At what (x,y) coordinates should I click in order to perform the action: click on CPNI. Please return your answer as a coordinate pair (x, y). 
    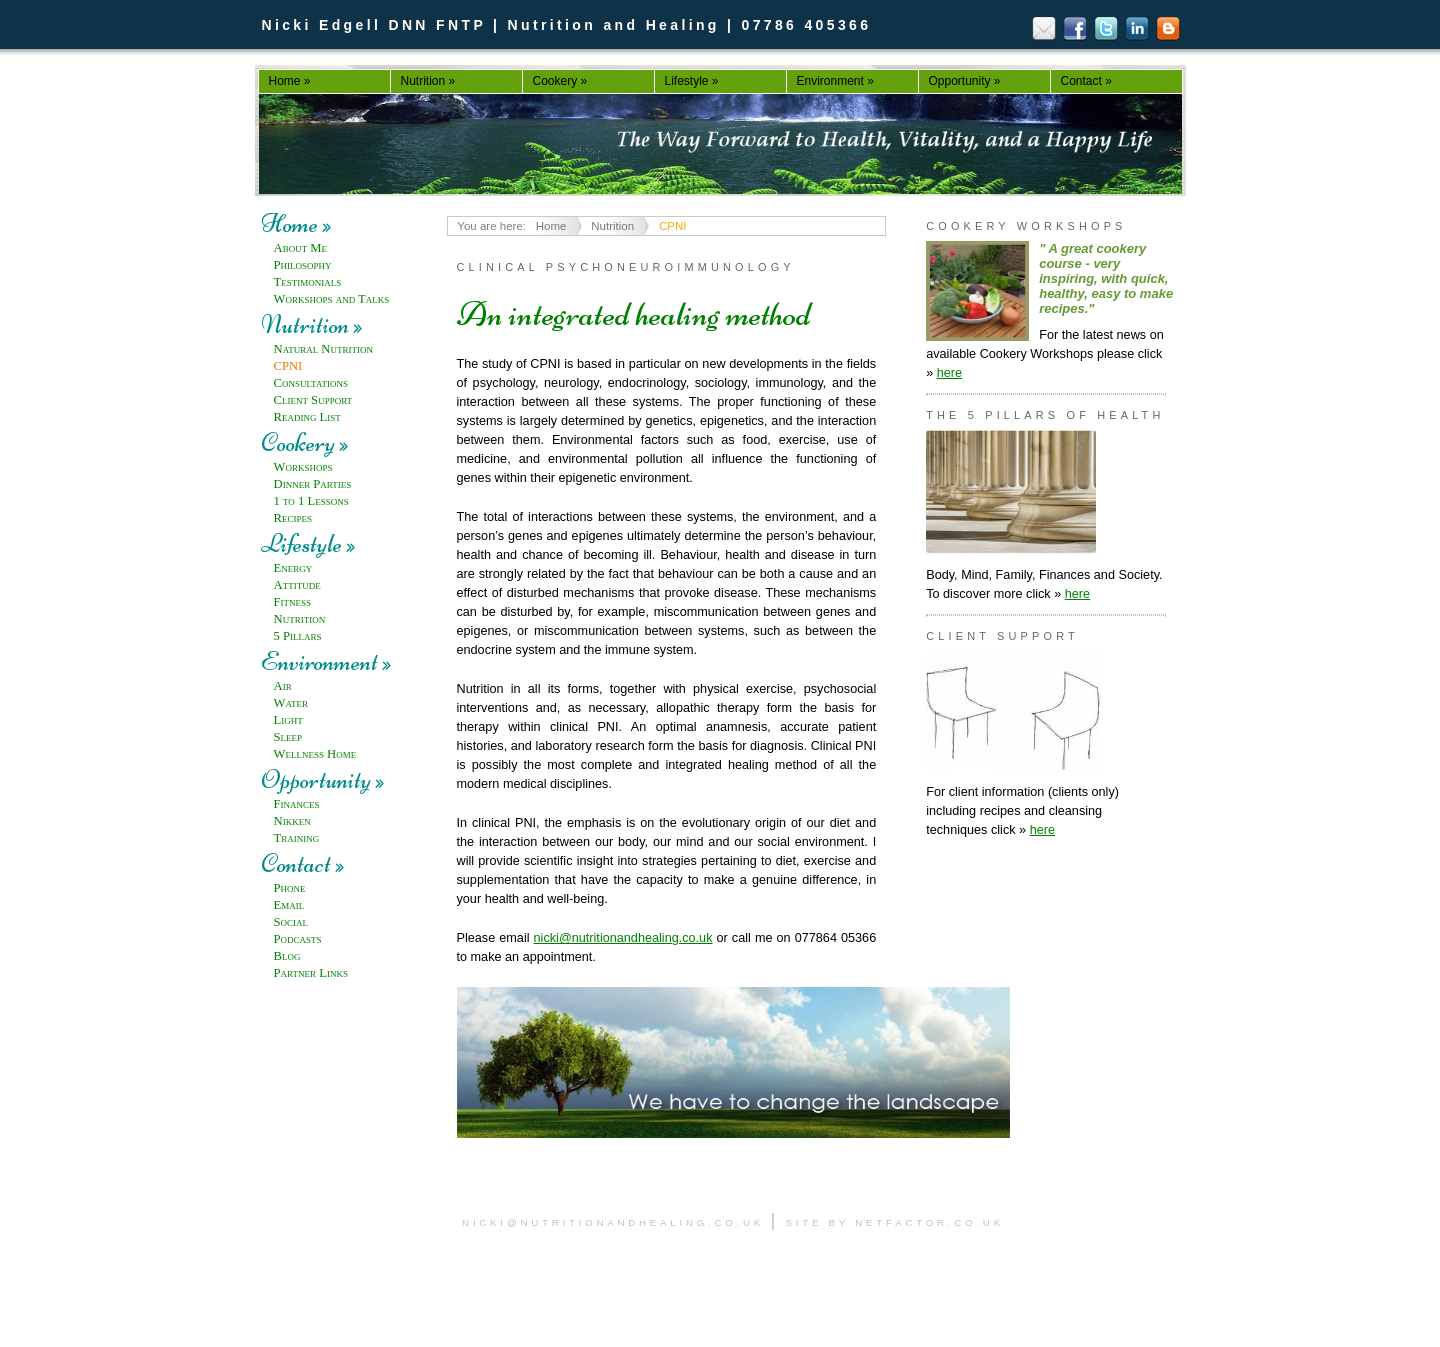
    Looking at the image, I should click on (288, 366).